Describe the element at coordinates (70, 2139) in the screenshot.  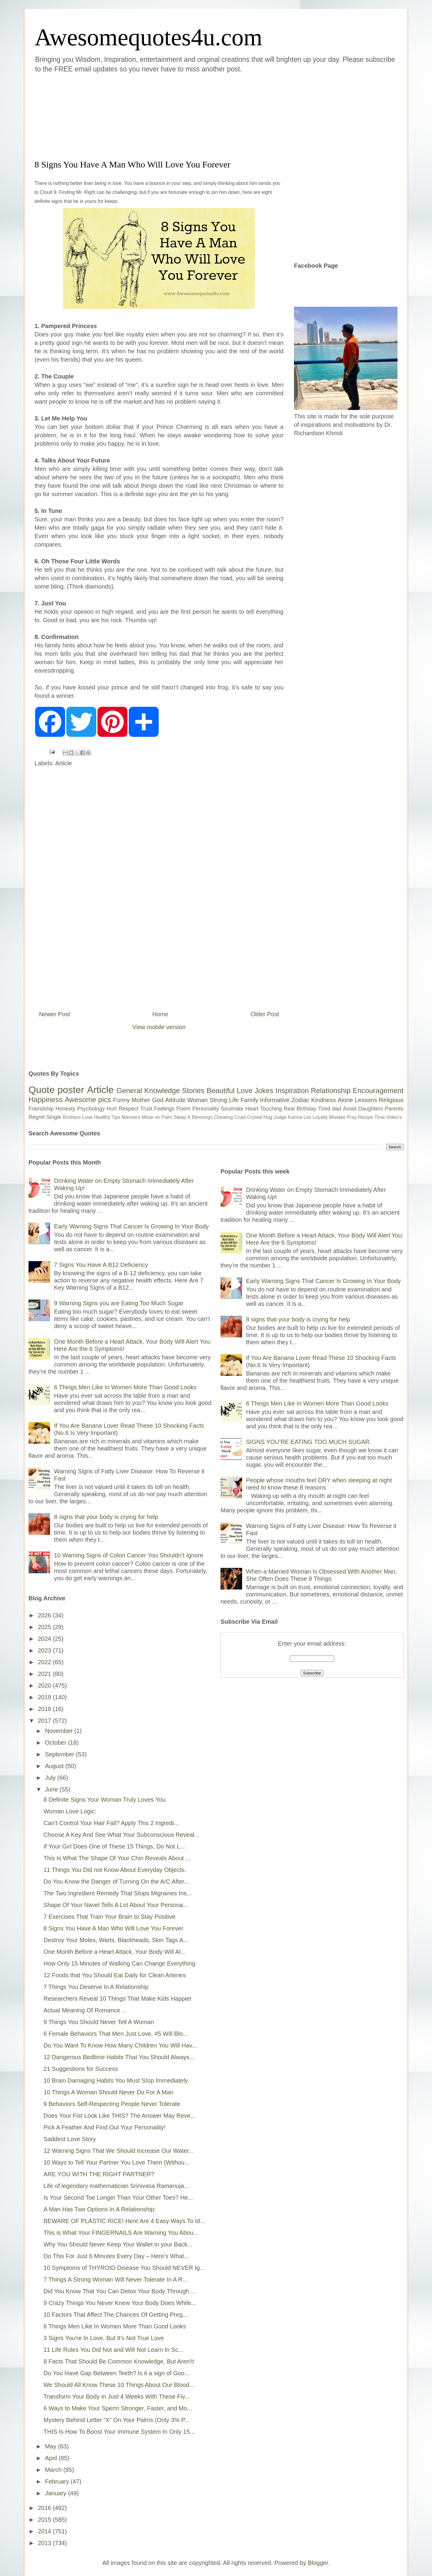
I see `Saddest Love Story` at that location.